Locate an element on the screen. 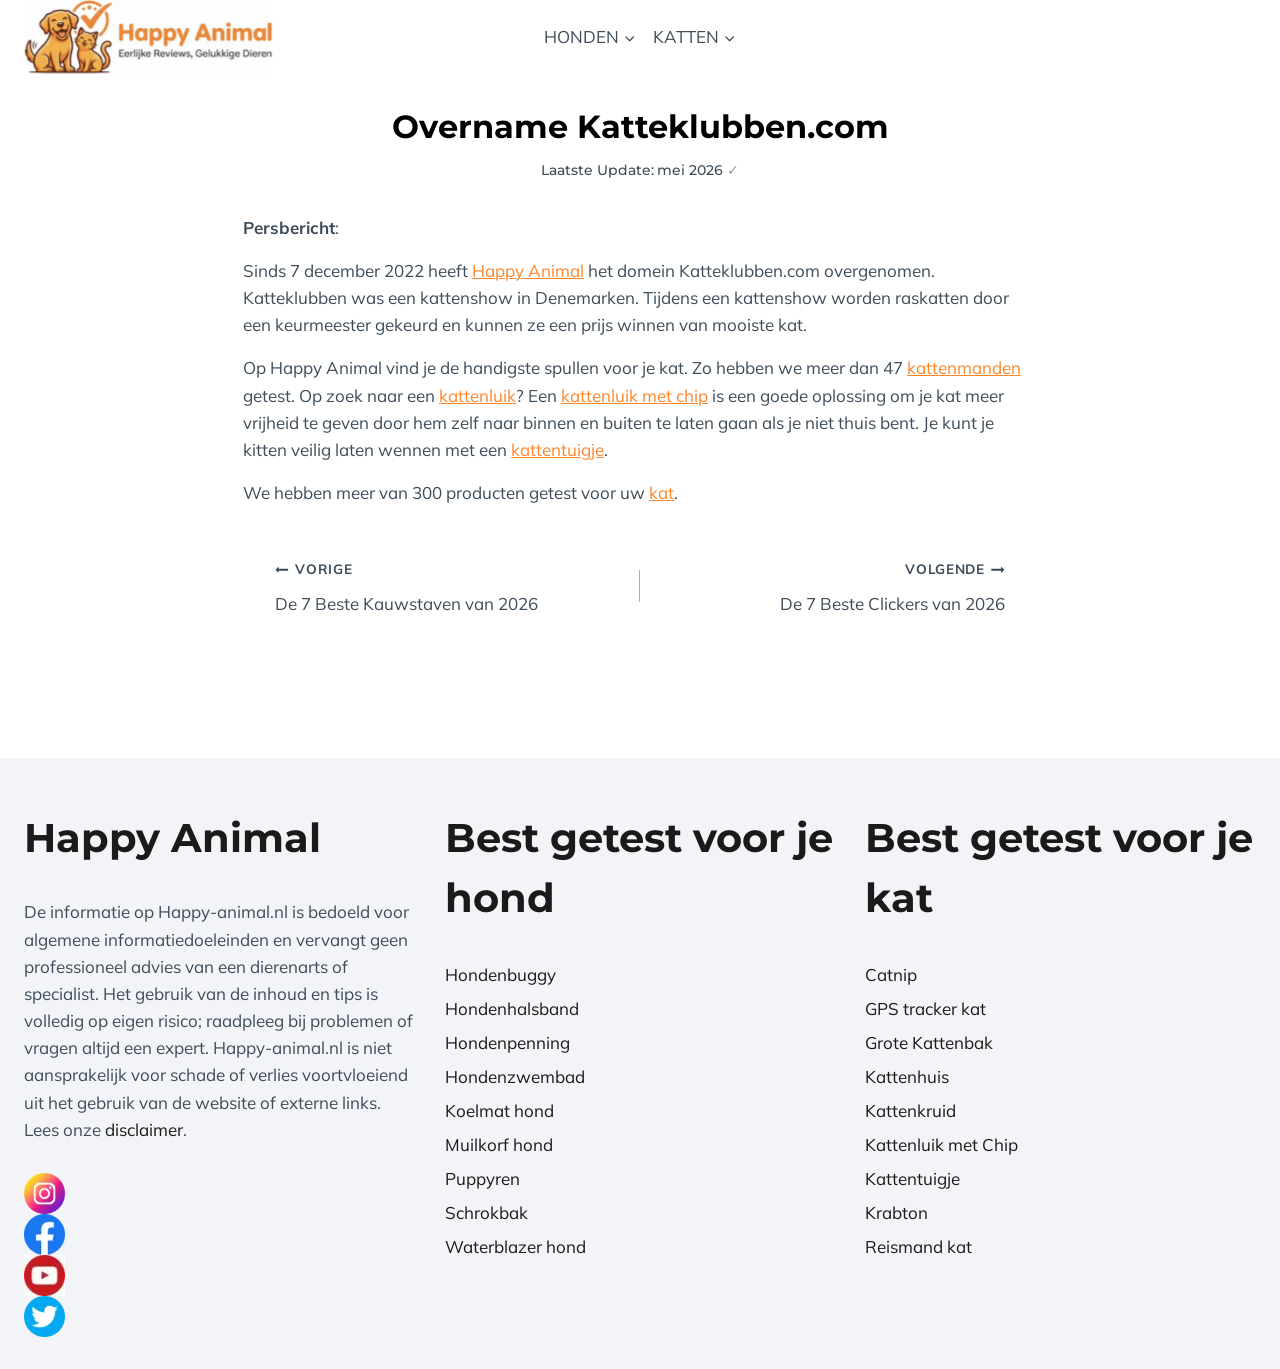 Image resolution: width=1280 pixels, height=1369 pixels. Reismand kat is located at coordinates (918, 1246).